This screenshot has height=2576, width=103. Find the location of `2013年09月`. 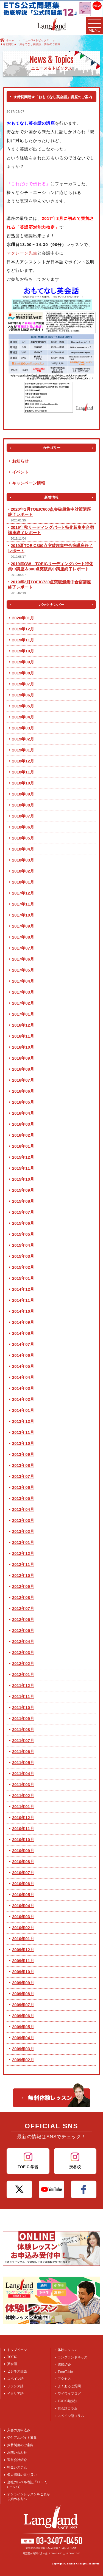

2013年09月 is located at coordinates (23, 1454).